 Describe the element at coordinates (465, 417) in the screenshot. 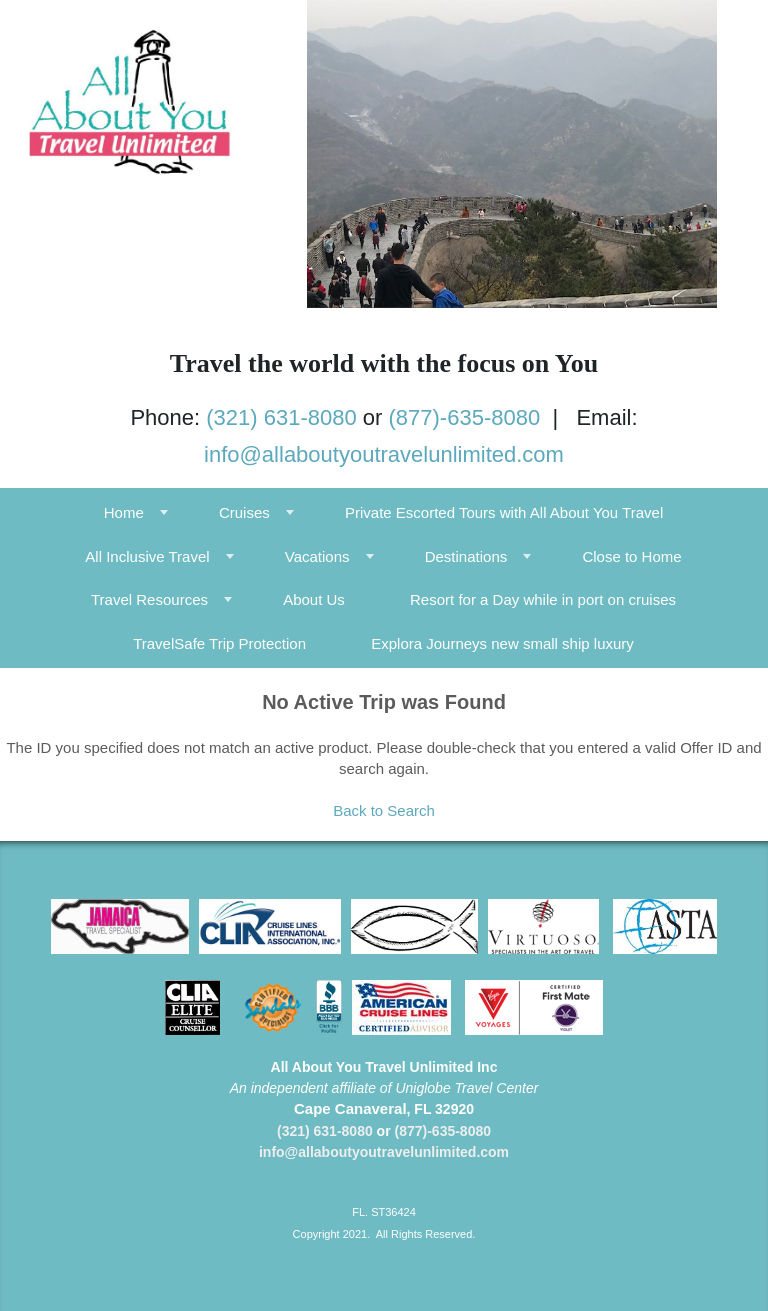

I see `(877)-635-8080` at that location.